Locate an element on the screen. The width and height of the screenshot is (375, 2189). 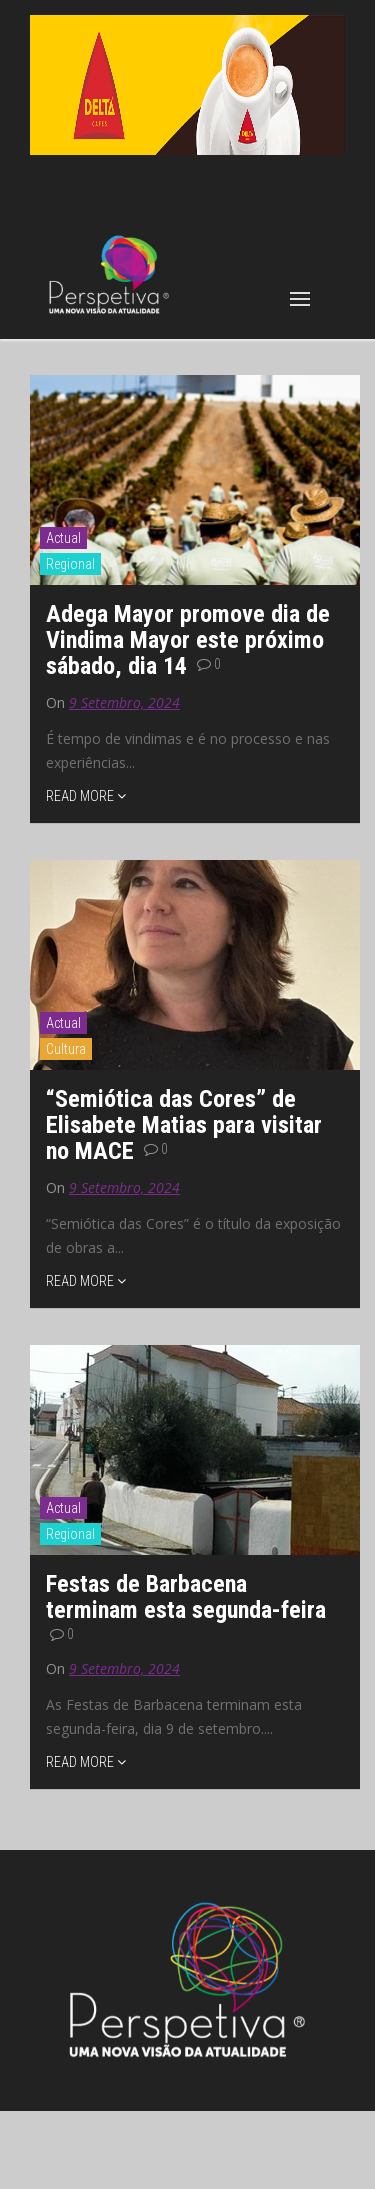
Adega Mayor promove dia de Vindima Mayor este próximo sábado, dia 14 is located at coordinates (188, 640).